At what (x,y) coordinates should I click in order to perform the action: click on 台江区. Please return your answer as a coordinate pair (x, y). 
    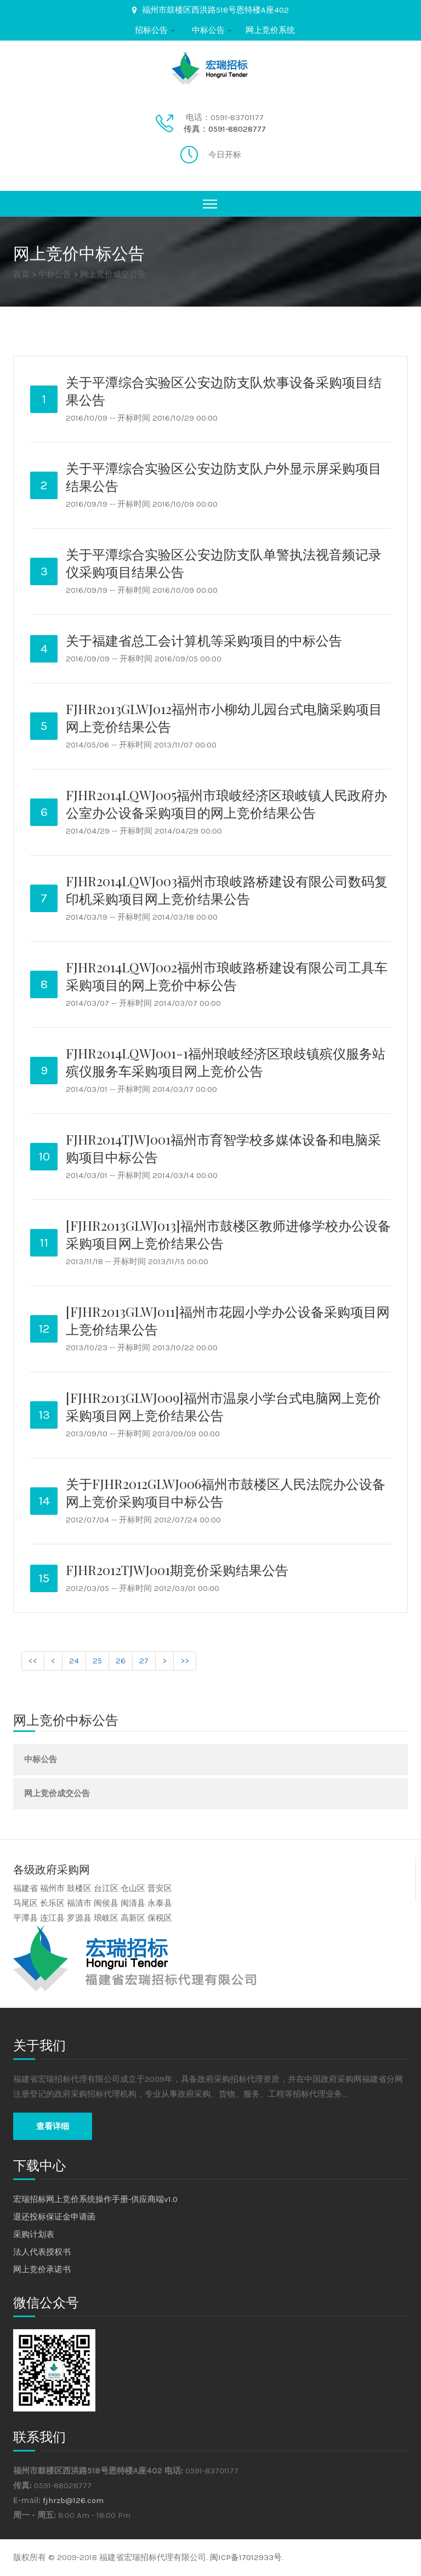
    Looking at the image, I should click on (106, 1888).